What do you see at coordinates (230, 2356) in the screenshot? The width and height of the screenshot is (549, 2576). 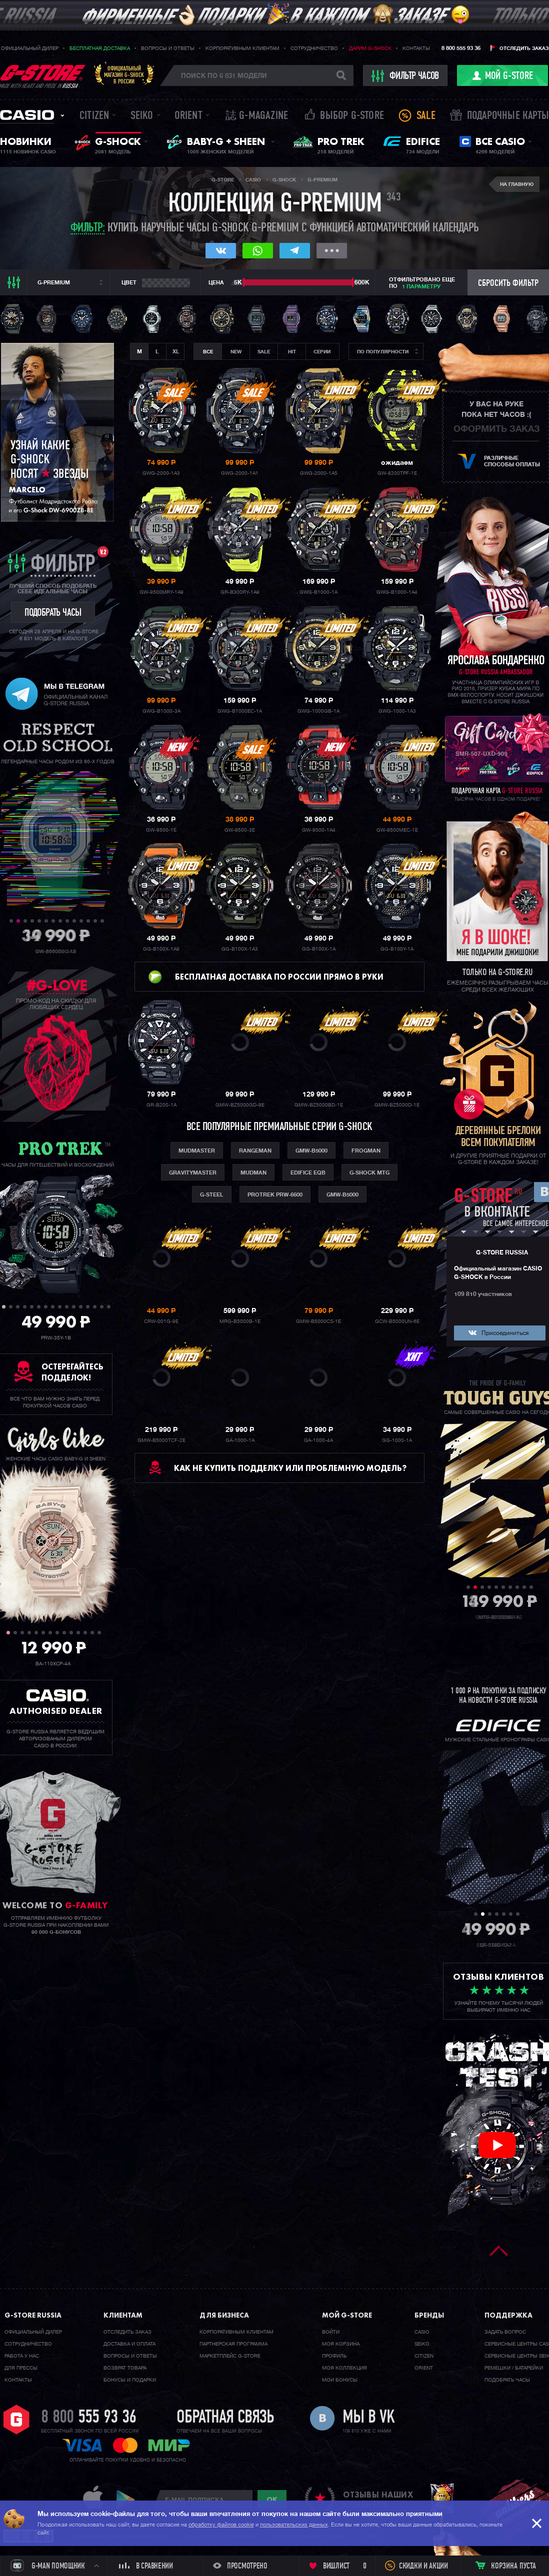 I see `Маркетплейс G-STORE` at bounding box center [230, 2356].